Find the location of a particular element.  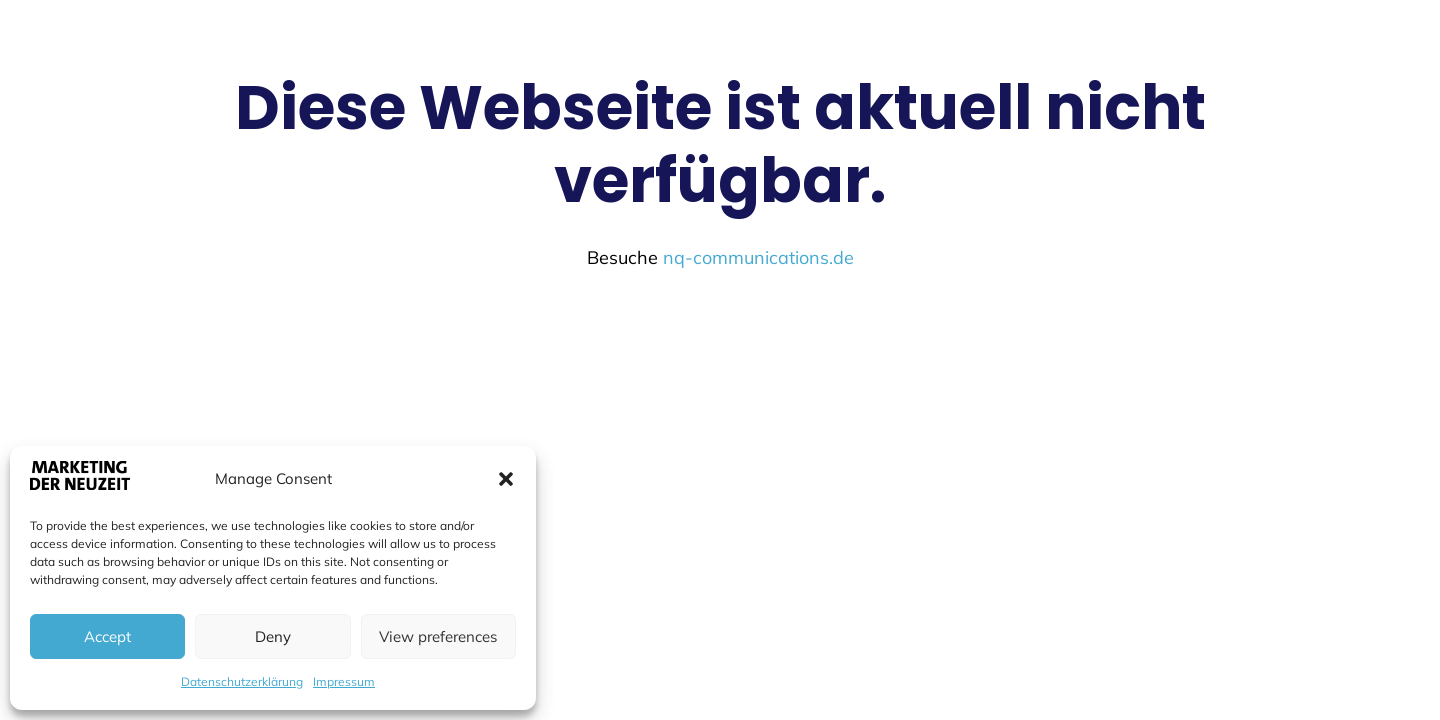

Impressum is located at coordinates (344, 681).